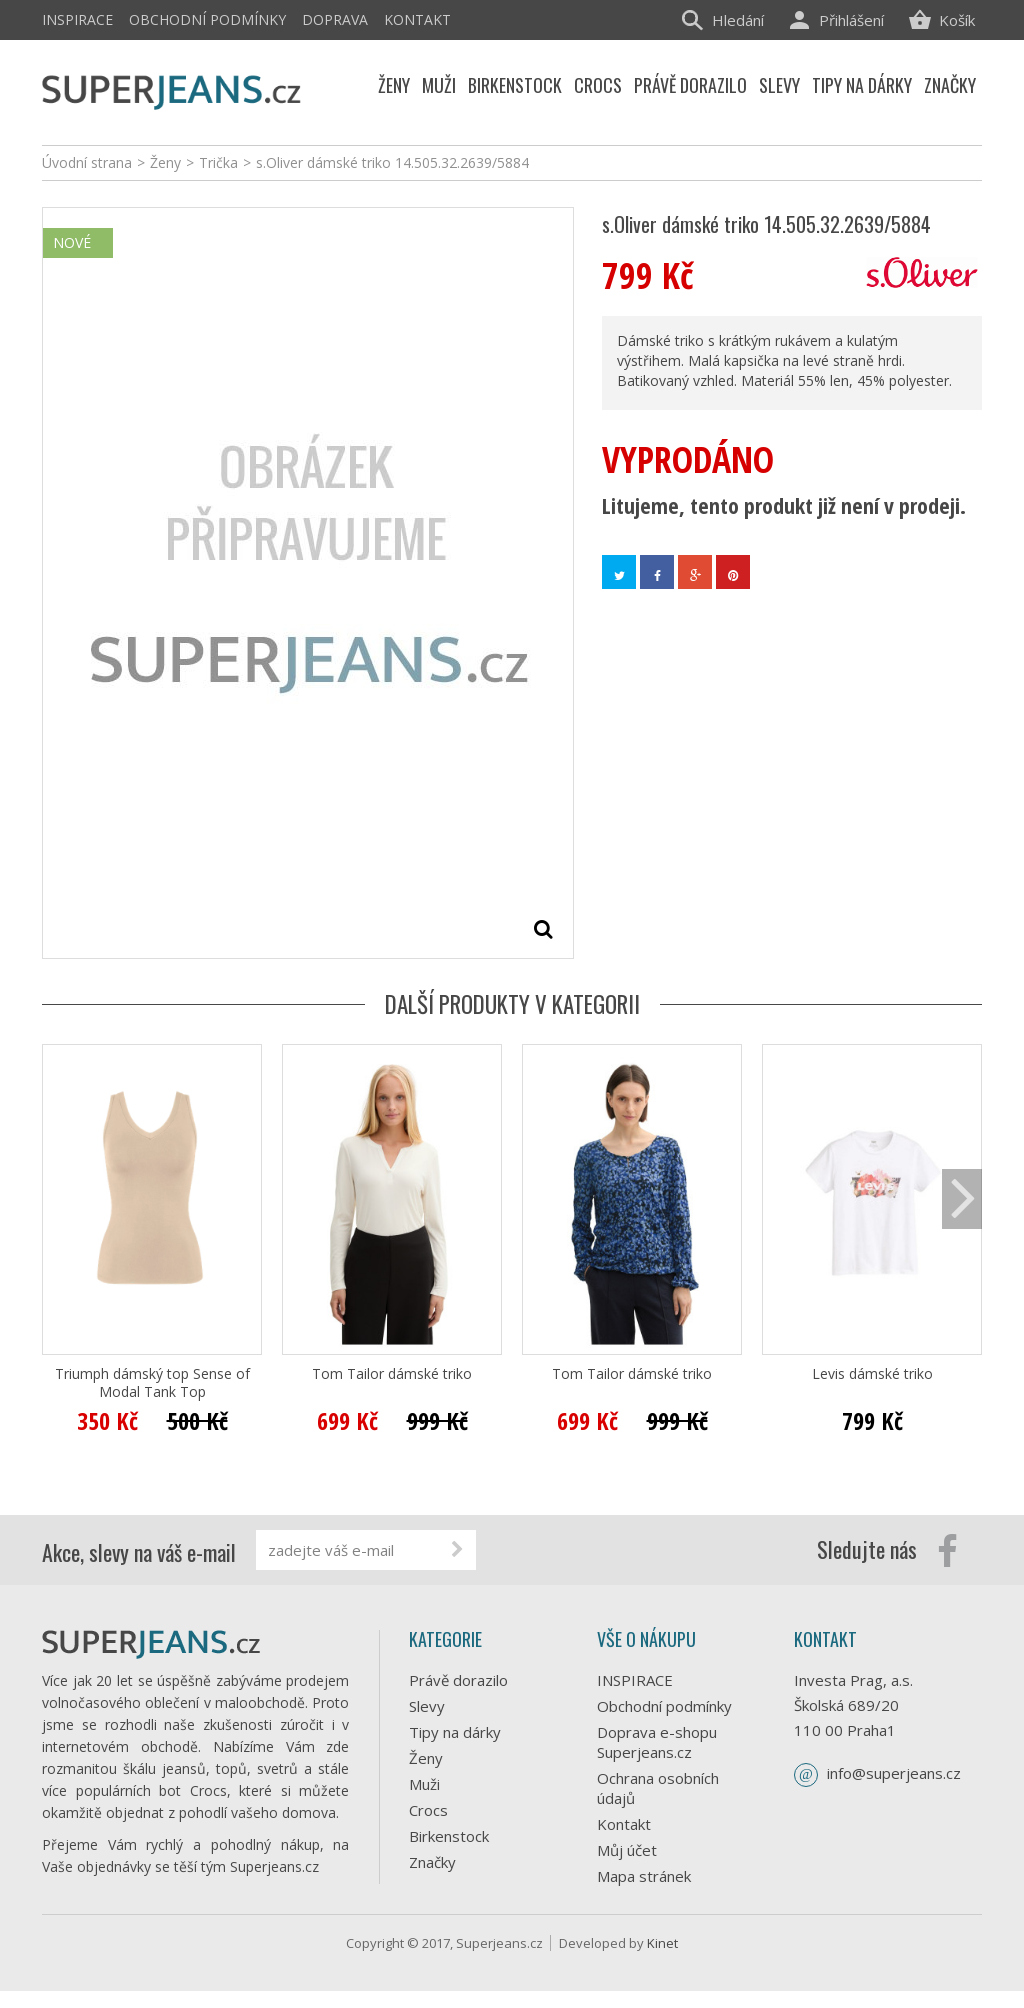 Image resolution: width=1024 pixels, height=2008 pixels. Describe the element at coordinates (872, 1374) in the screenshot. I see `Levis dámské triko` at that location.